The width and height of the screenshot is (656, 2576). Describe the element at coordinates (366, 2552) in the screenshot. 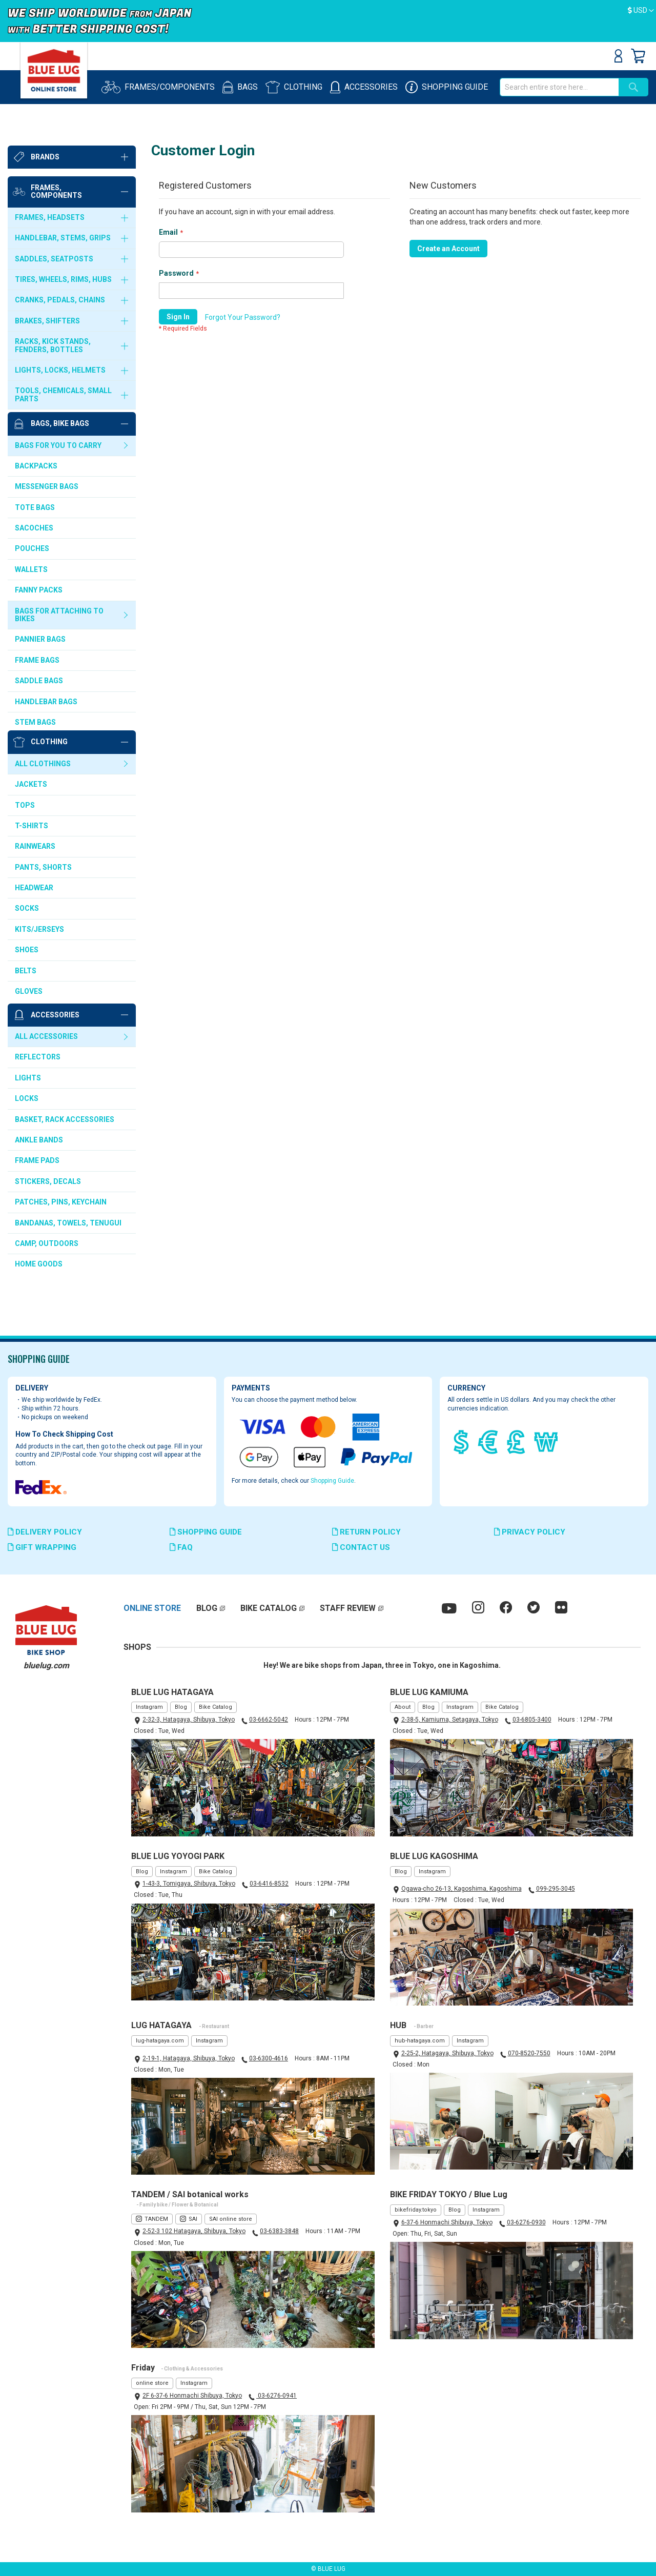

I see `ElasticSuite` at that location.